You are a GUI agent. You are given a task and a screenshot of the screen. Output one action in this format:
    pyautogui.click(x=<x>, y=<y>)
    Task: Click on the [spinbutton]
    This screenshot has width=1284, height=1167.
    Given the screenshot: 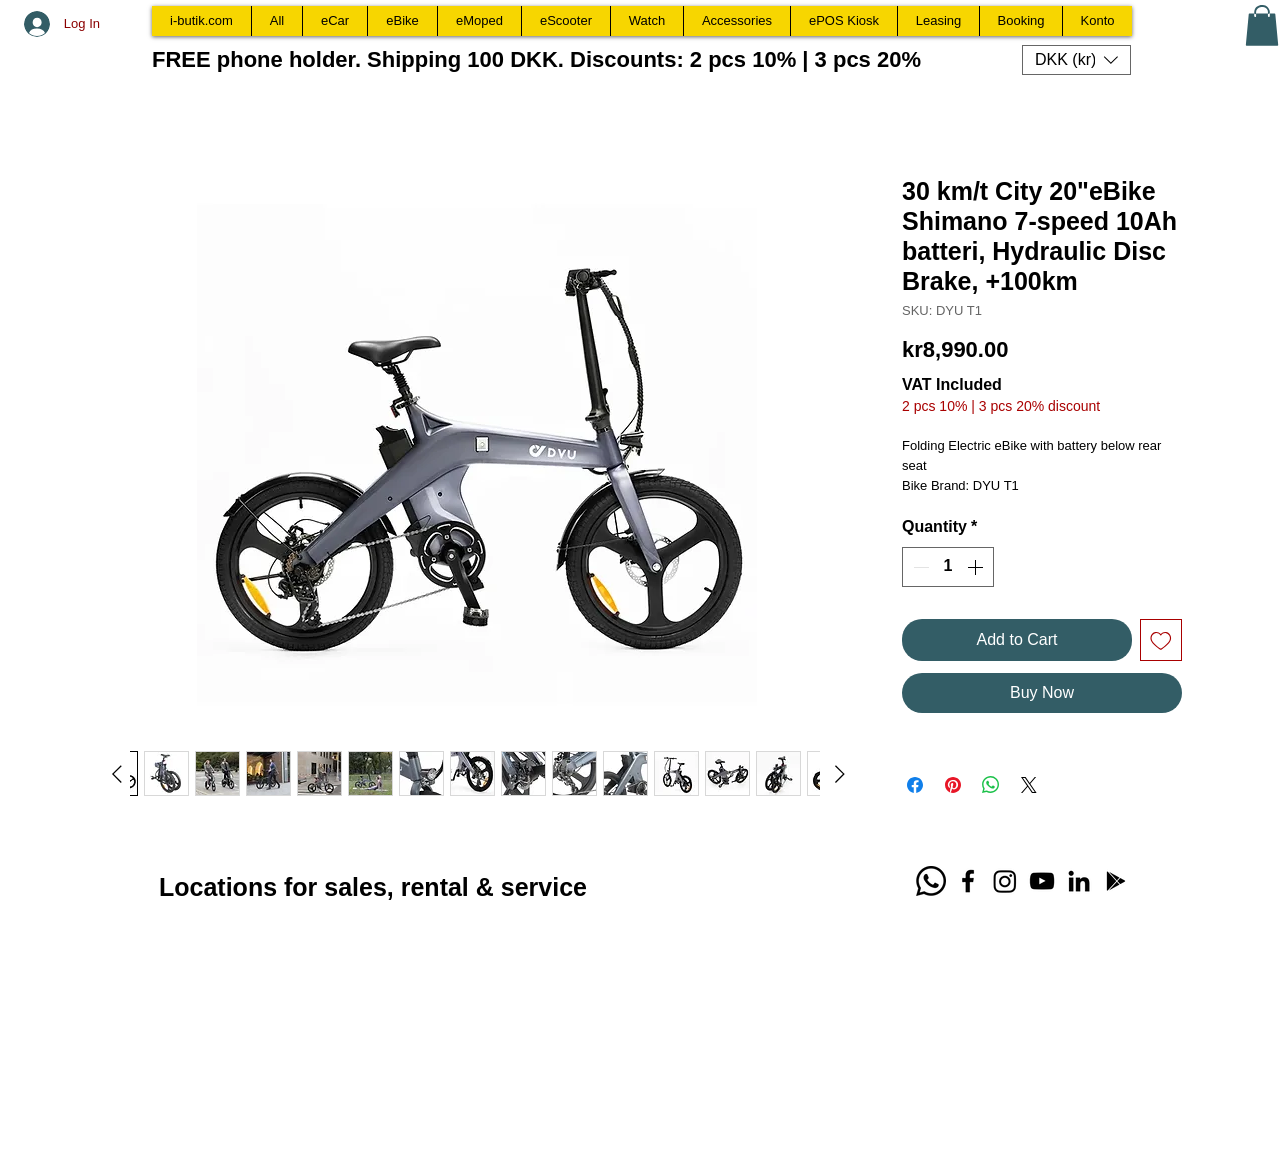 What is the action you would take?
    pyautogui.click(x=948, y=567)
    